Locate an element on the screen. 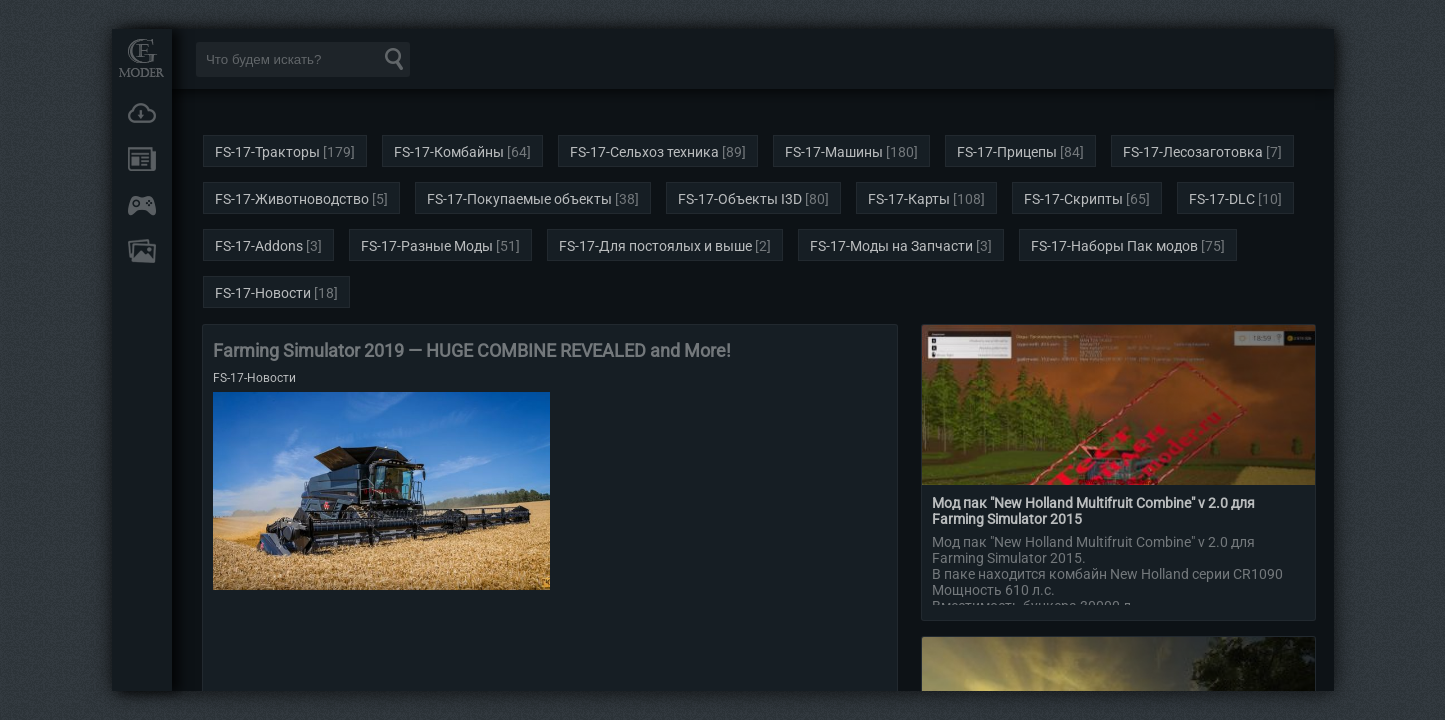 The width and height of the screenshot is (1445, 720). FS-17-Addons is located at coordinates (259, 246).